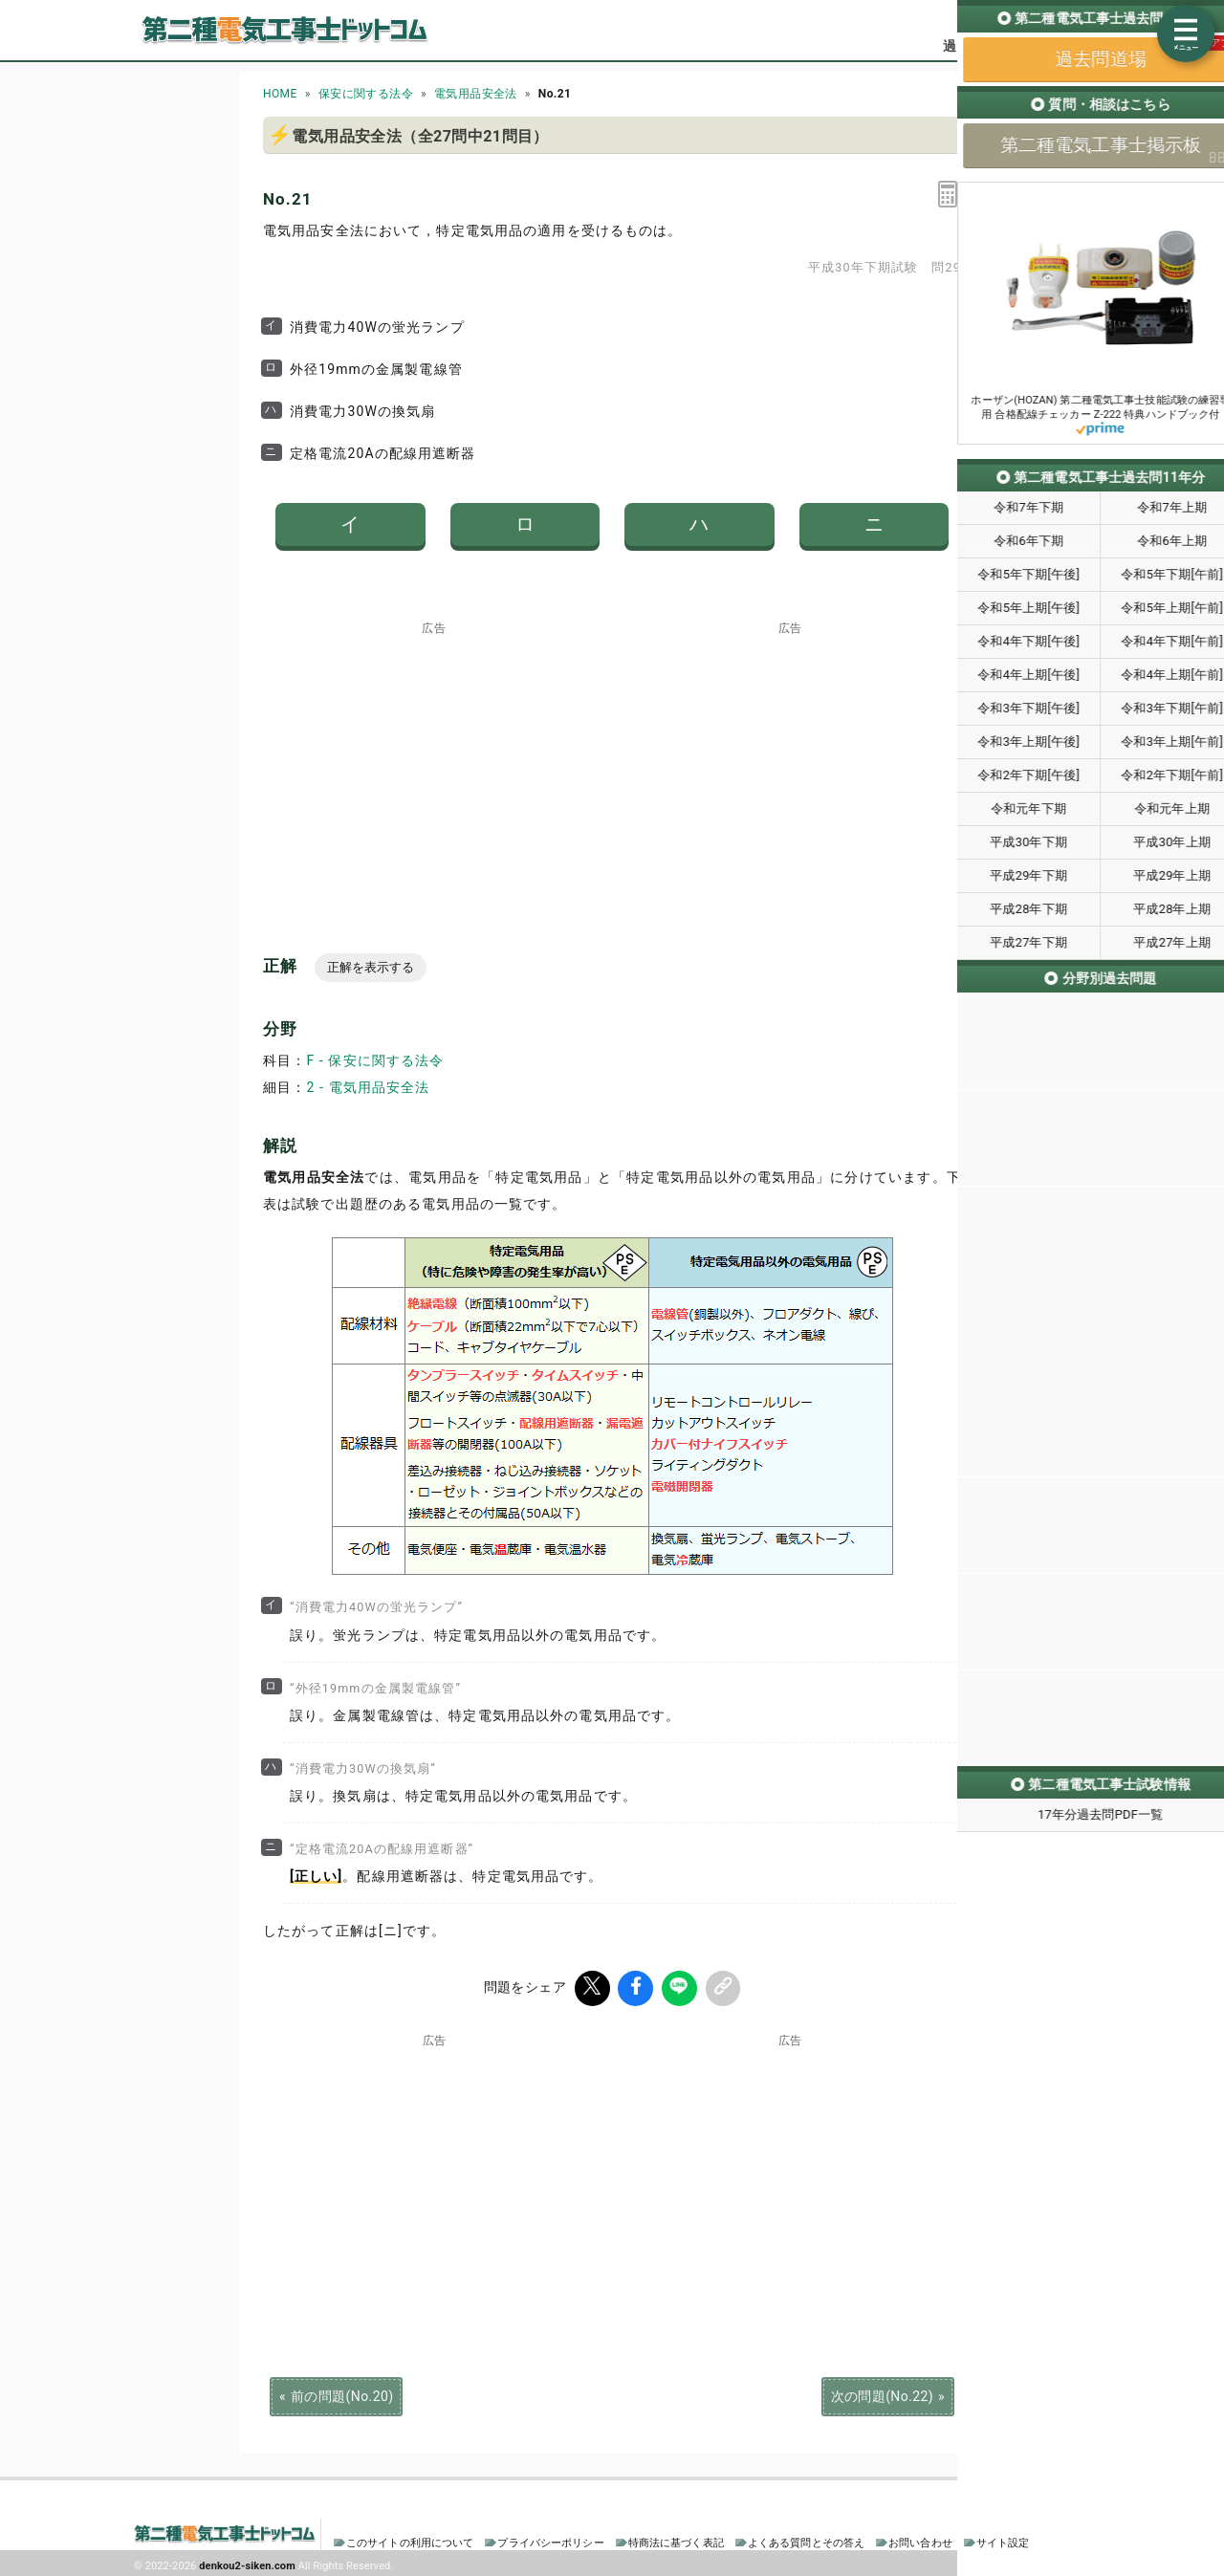 This screenshot has width=1224, height=2576. Describe the element at coordinates (375, 1060) in the screenshot. I see `F - 保安に関する法令` at that location.